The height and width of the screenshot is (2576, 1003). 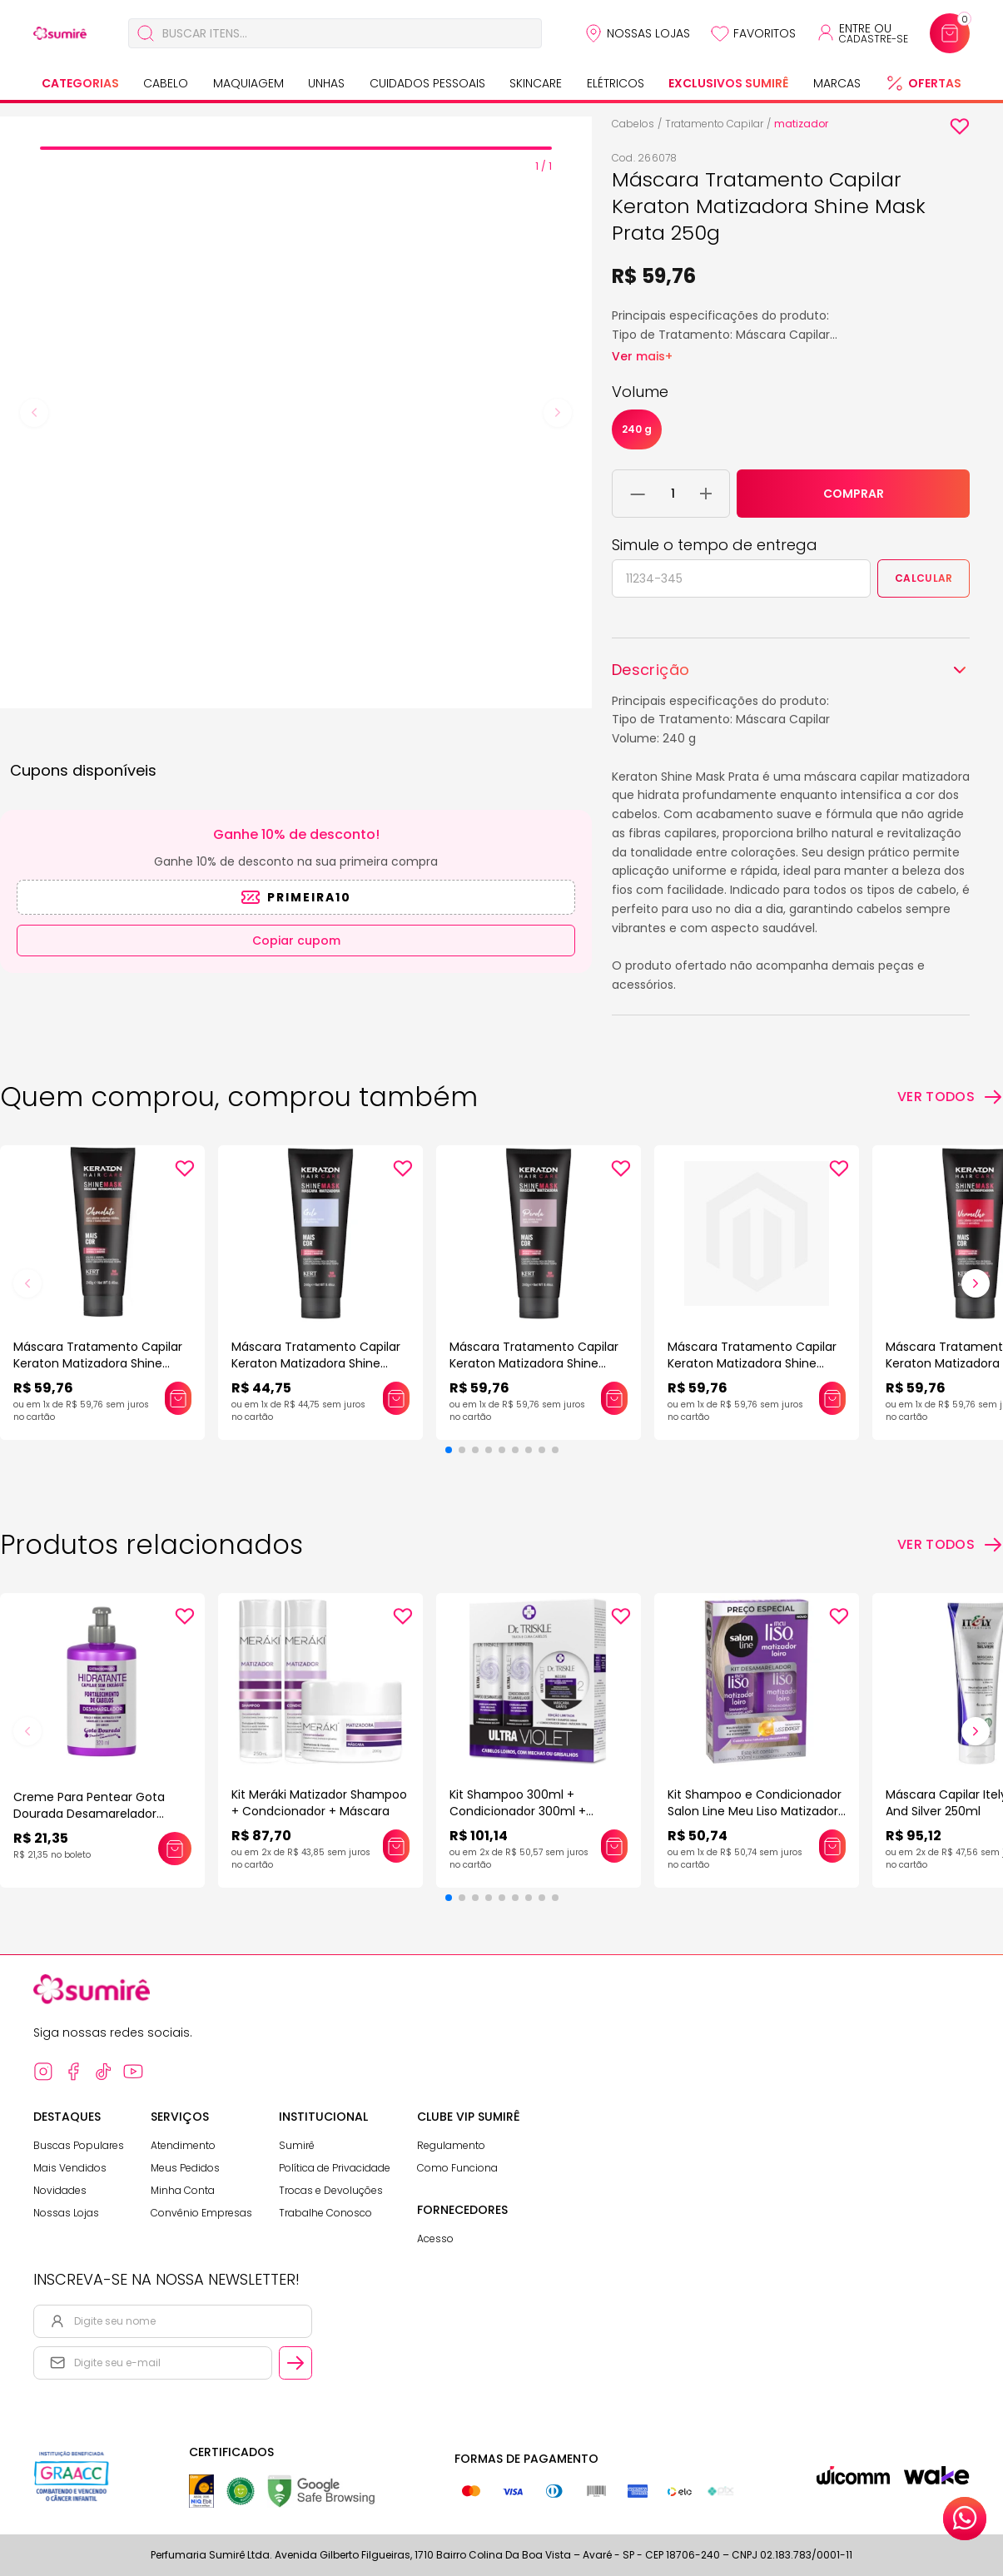 I want to click on Trocas e Devoluções, so click(x=331, y=2190).